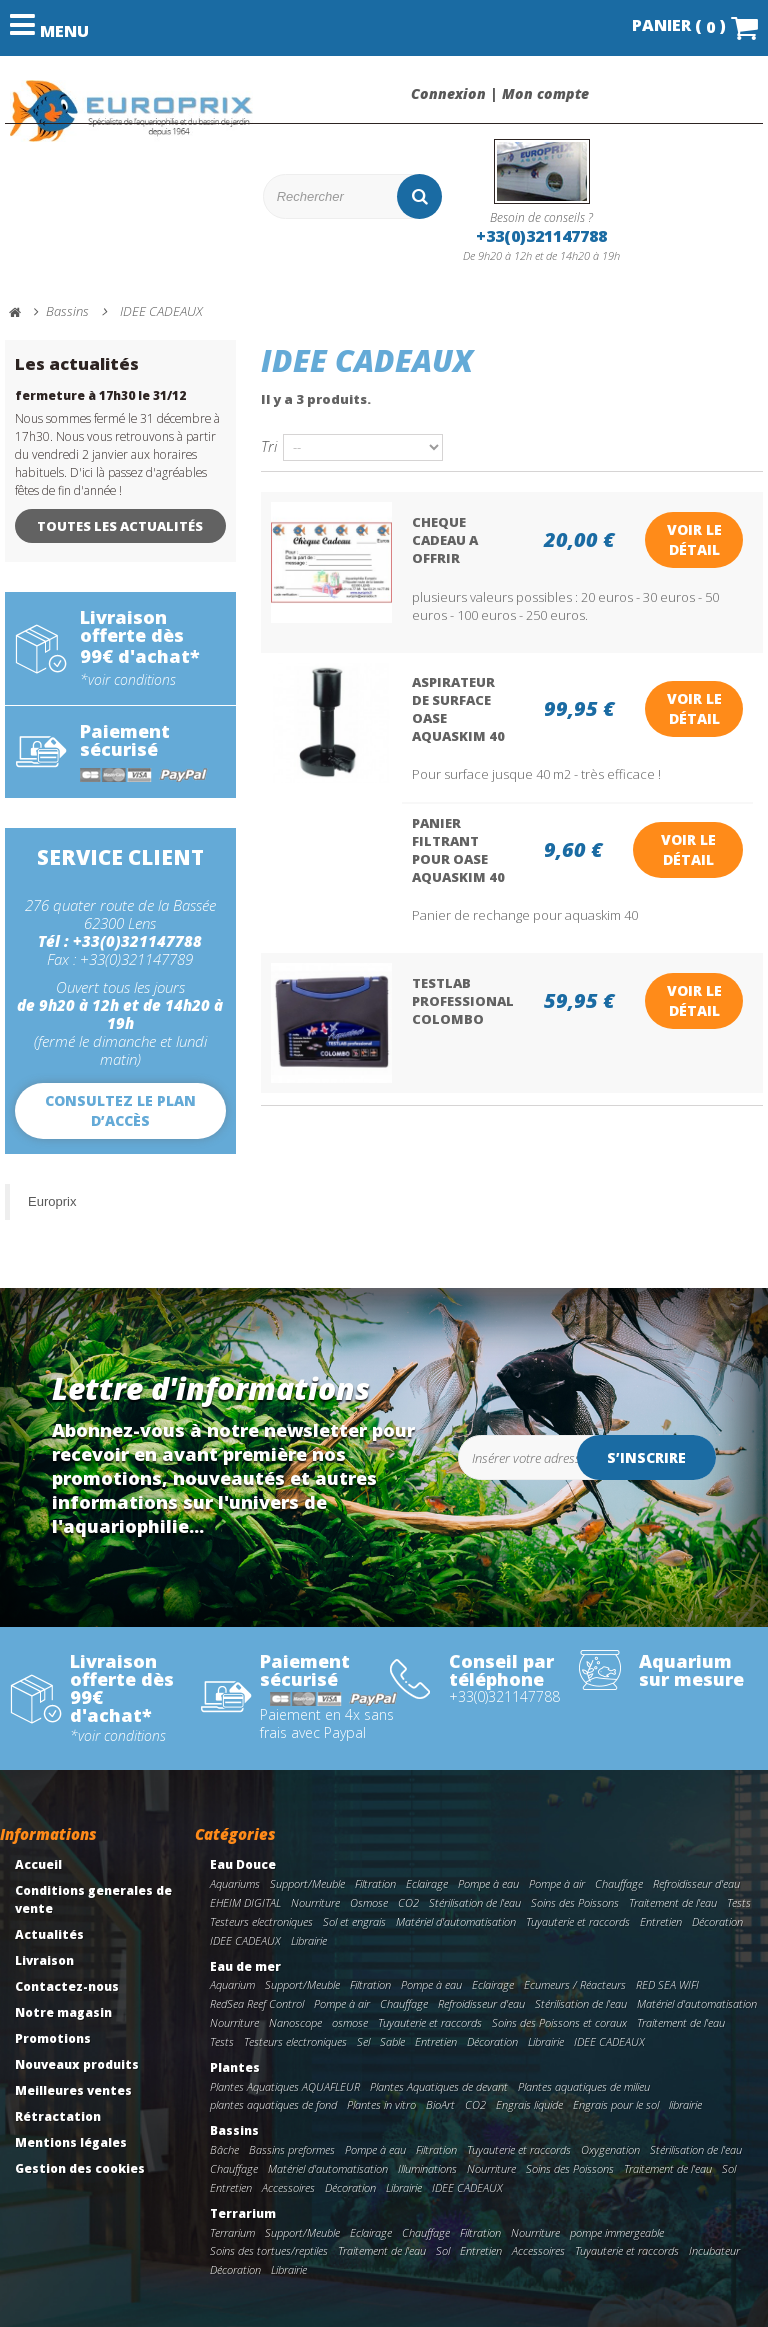 The height and width of the screenshot is (2327, 768). I want to click on Meilleures ventes, so click(73, 2090).